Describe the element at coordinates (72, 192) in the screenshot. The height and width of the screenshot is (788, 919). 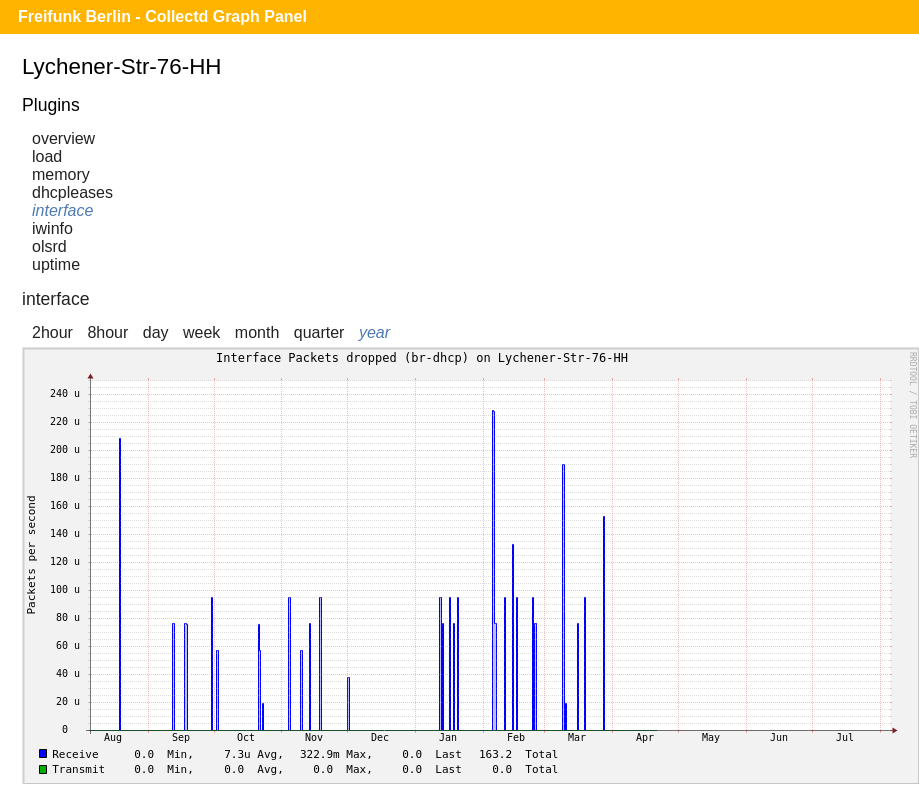
I see `dhcpleases` at that location.